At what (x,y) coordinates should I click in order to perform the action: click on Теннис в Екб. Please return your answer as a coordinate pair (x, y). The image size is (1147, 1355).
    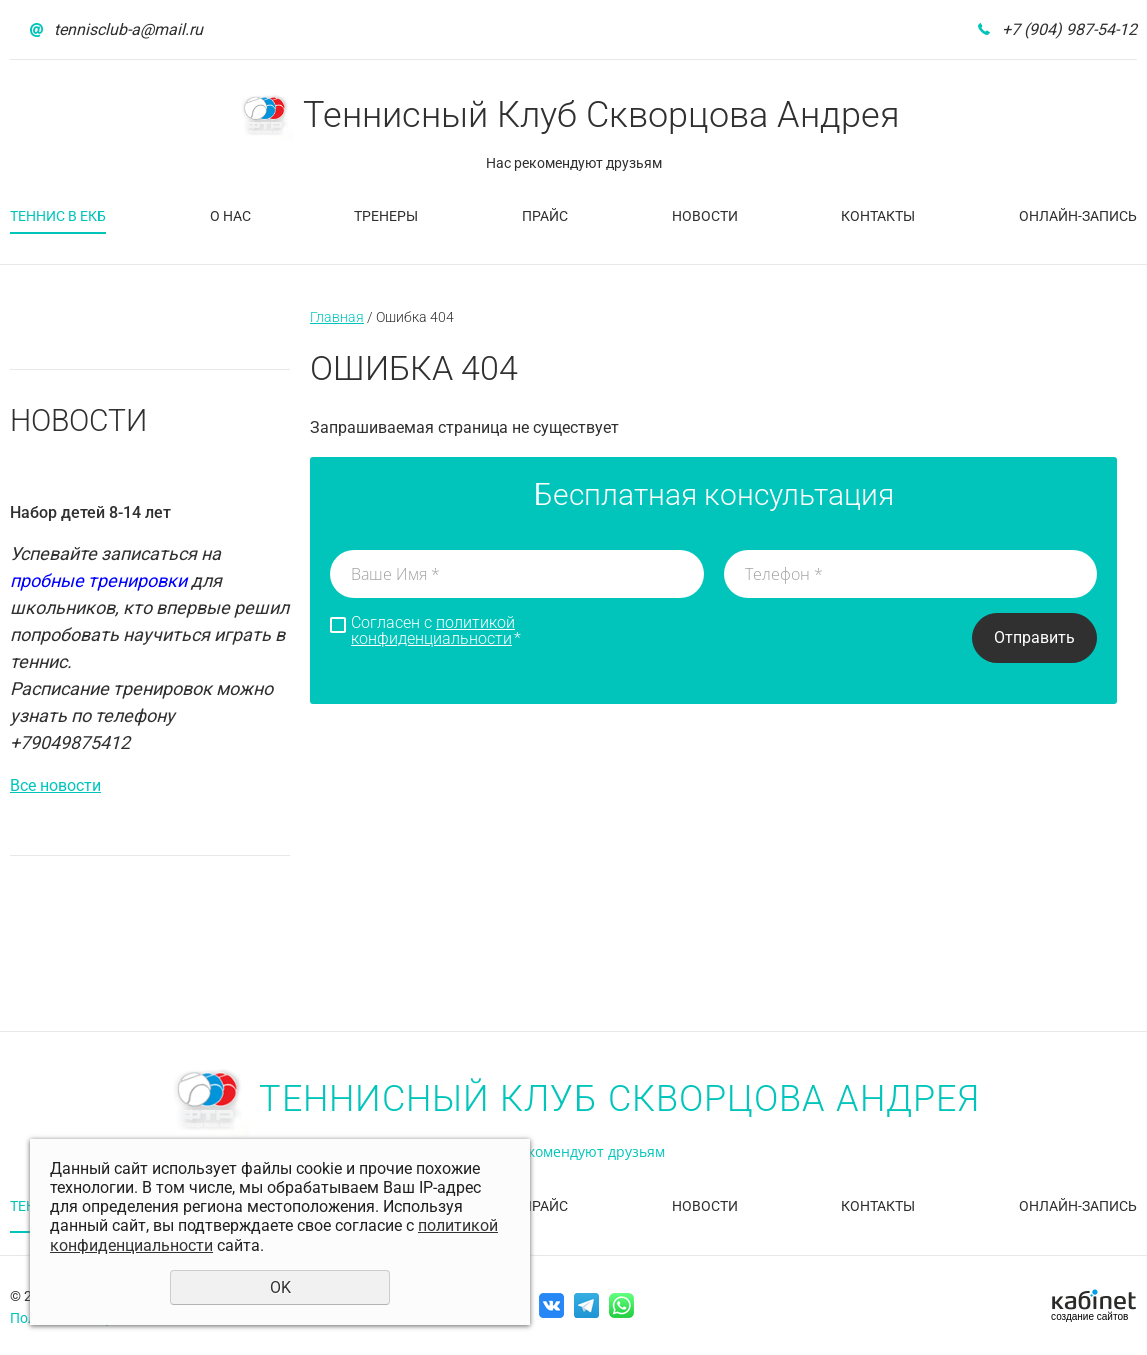
    Looking at the image, I should click on (58, 216).